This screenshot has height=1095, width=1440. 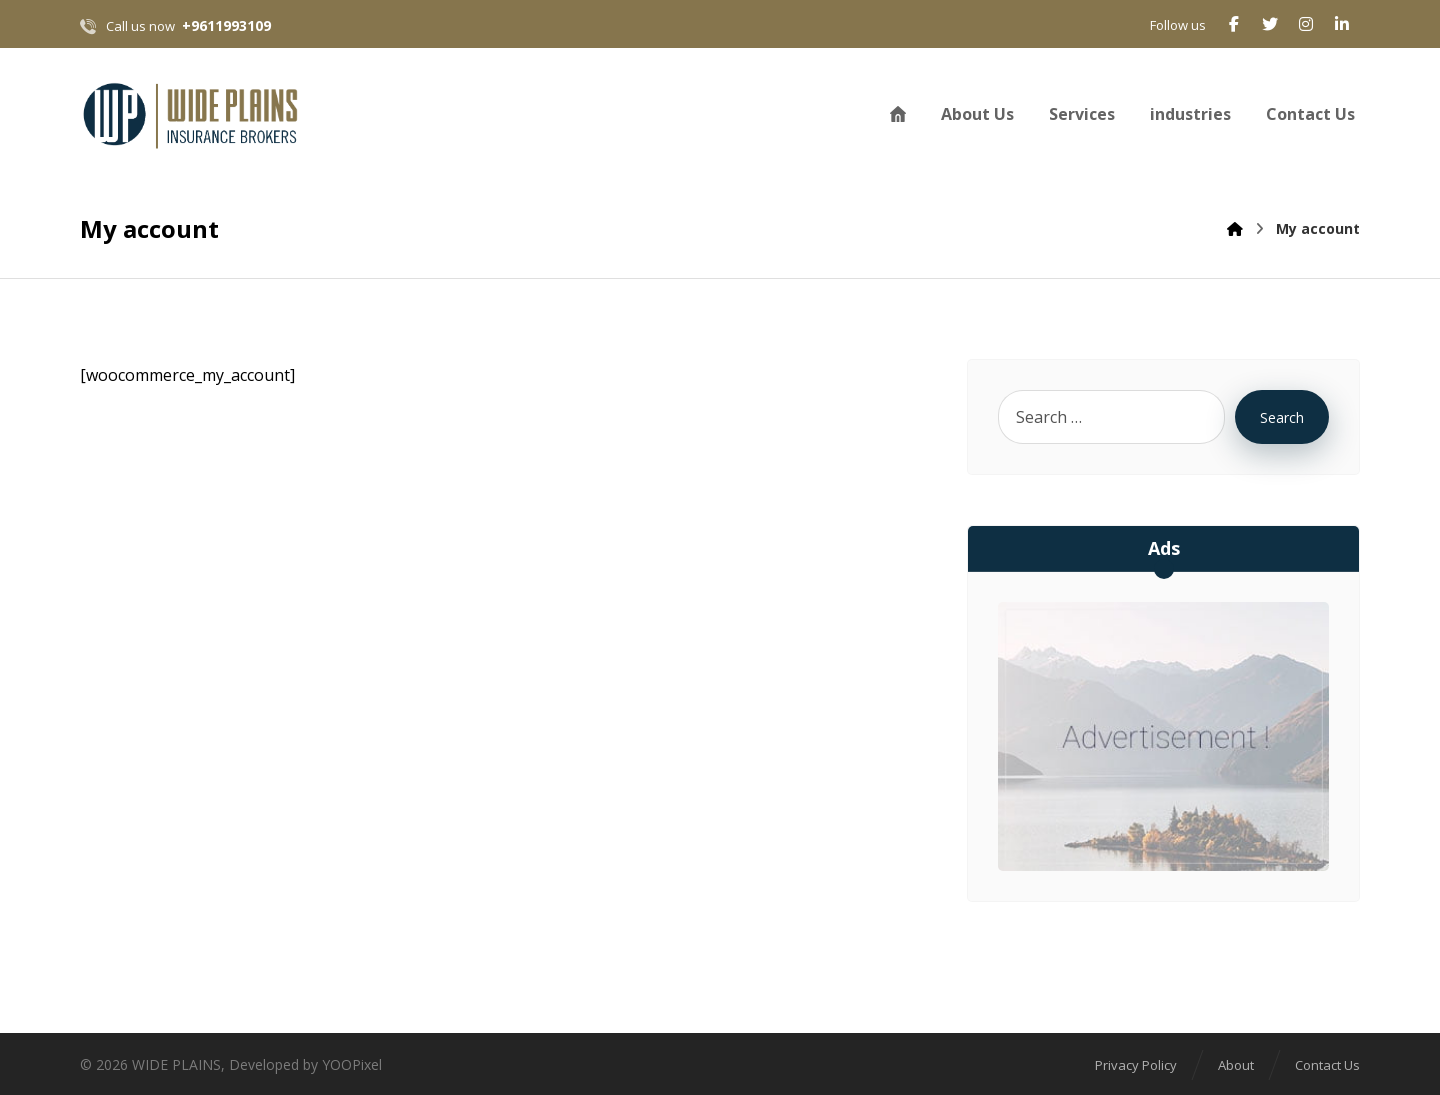 I want to click on [Facebook], so click(x=1234, y=24).